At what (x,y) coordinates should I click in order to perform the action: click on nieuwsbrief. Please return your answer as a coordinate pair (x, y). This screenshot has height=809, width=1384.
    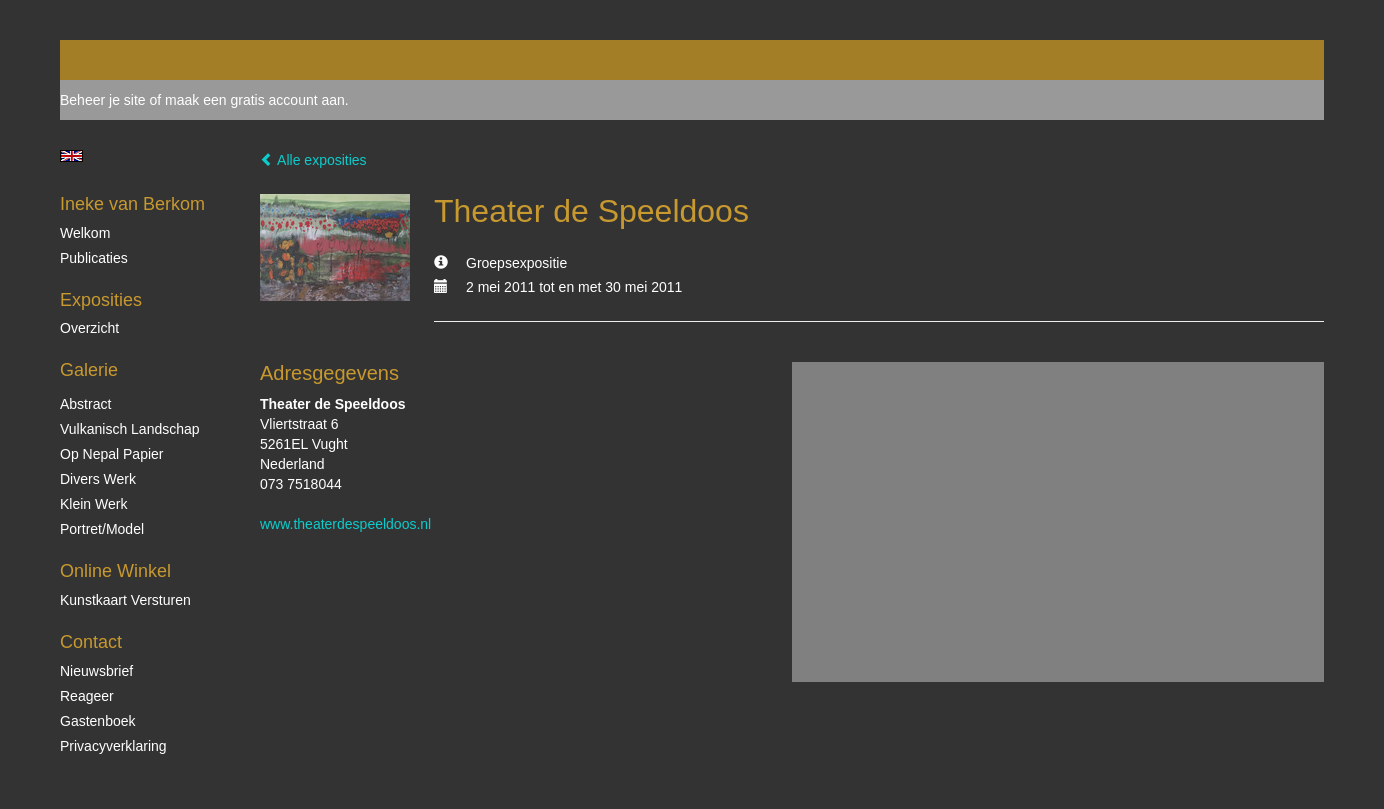
    Looking at the image, I should click on (96, 671).